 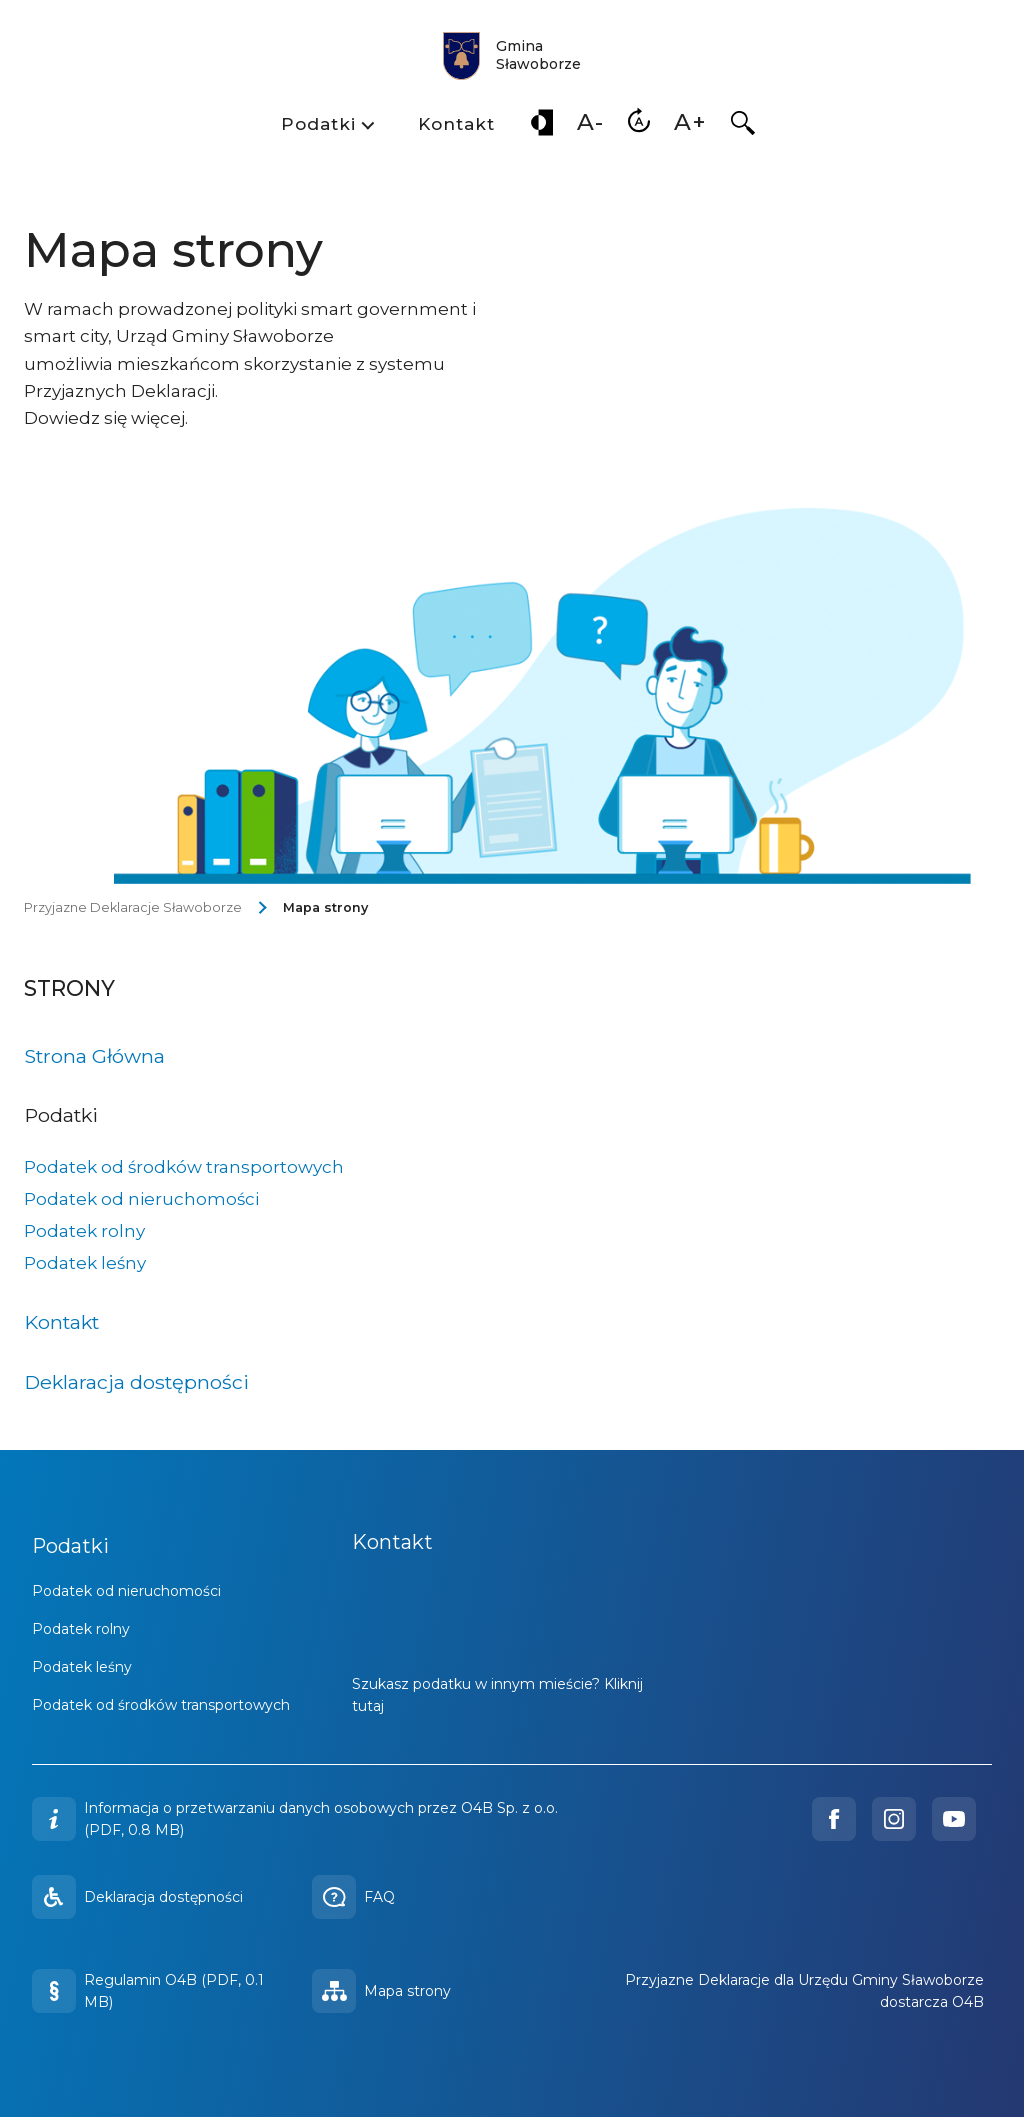 I want to click on Podatek rolny, so click(x=84, y=1231).